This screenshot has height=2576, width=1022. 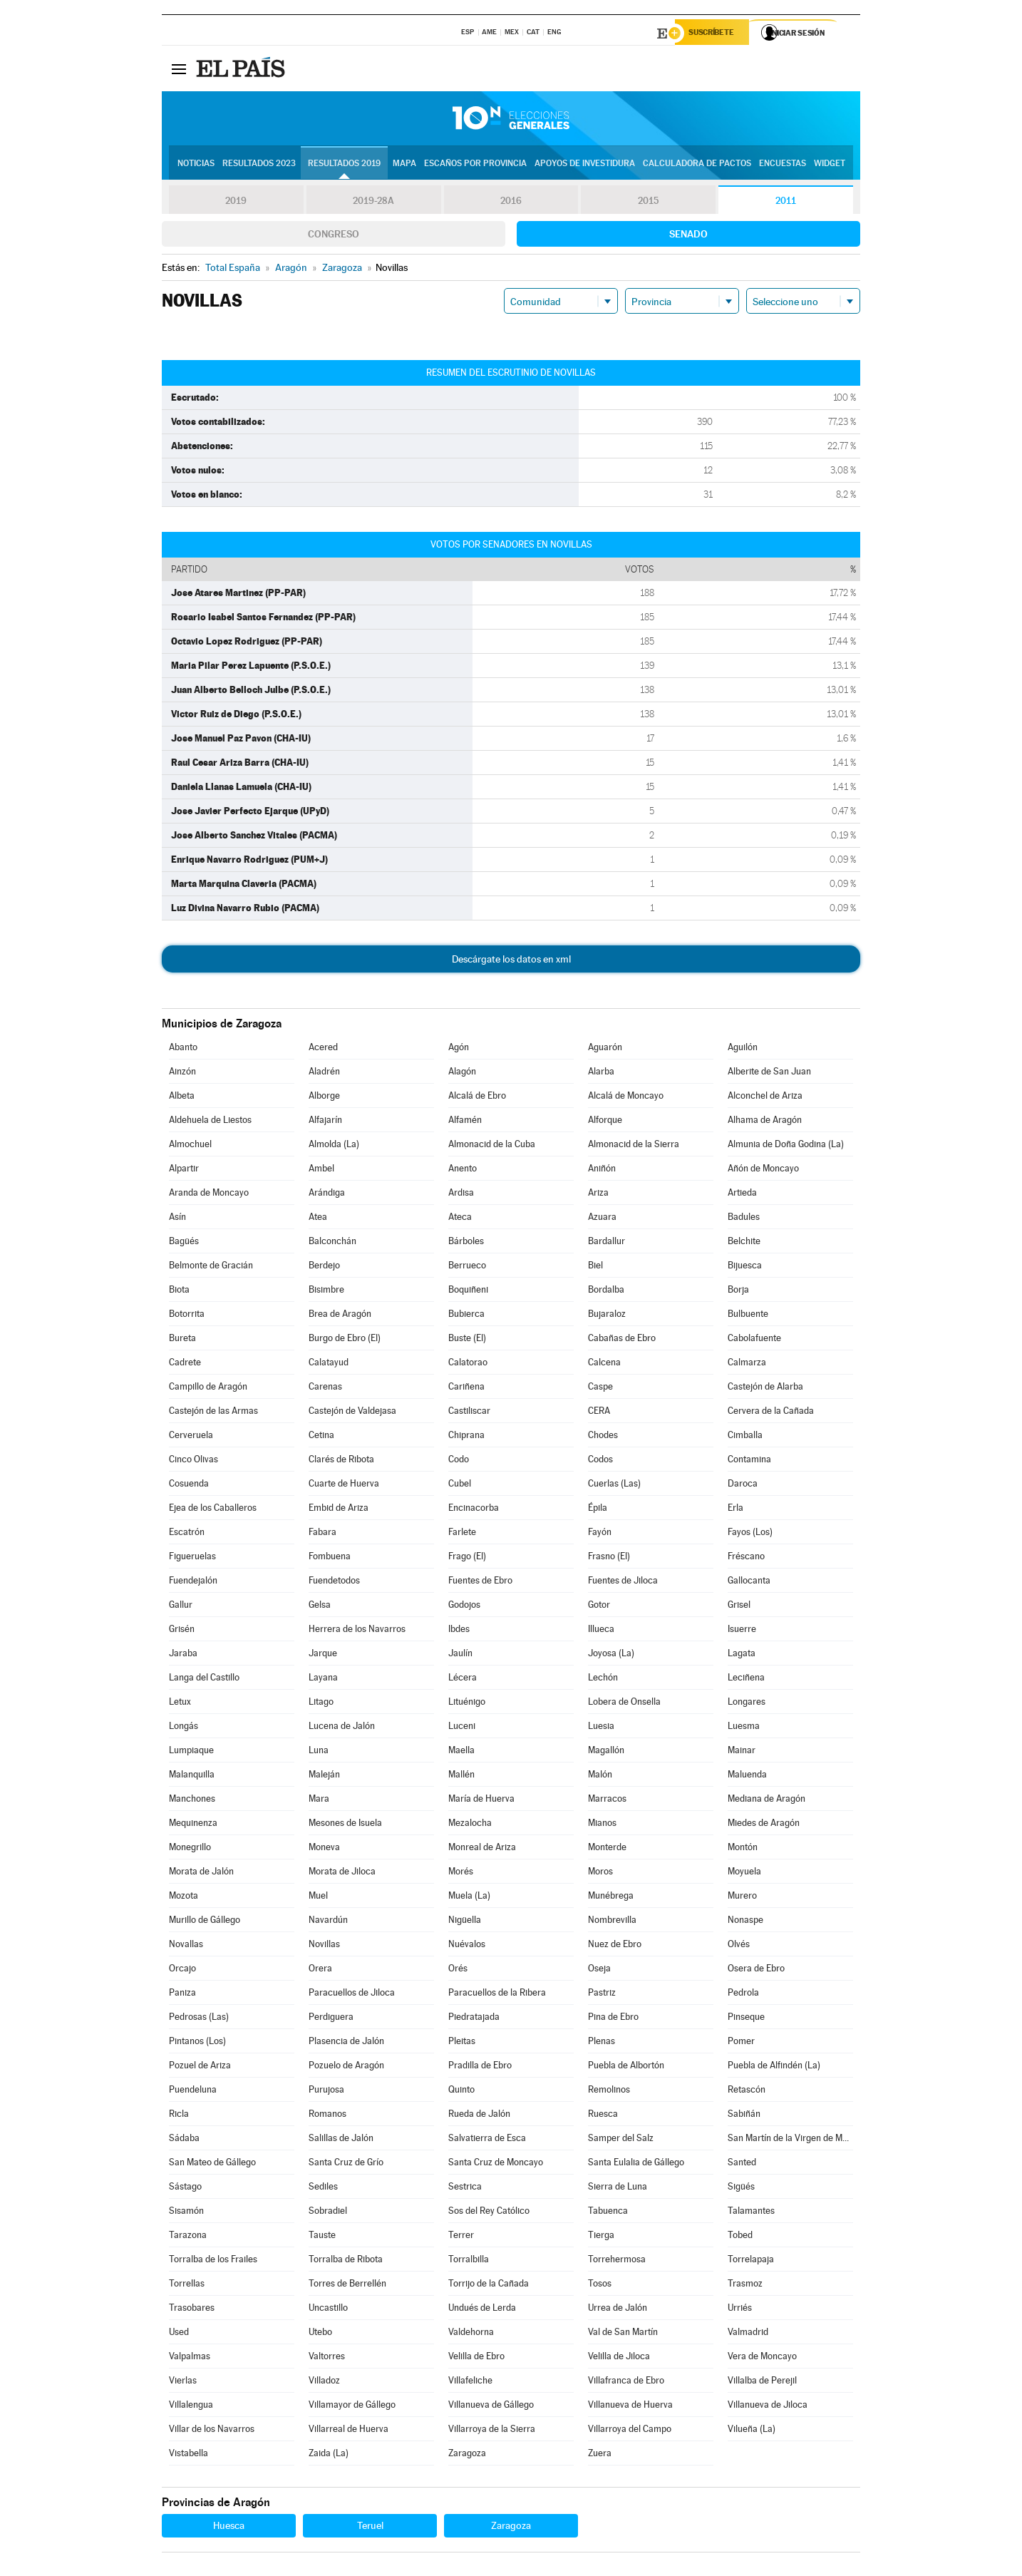 I want to click on Murillo de Gállego, so click(x=204, y=1921).